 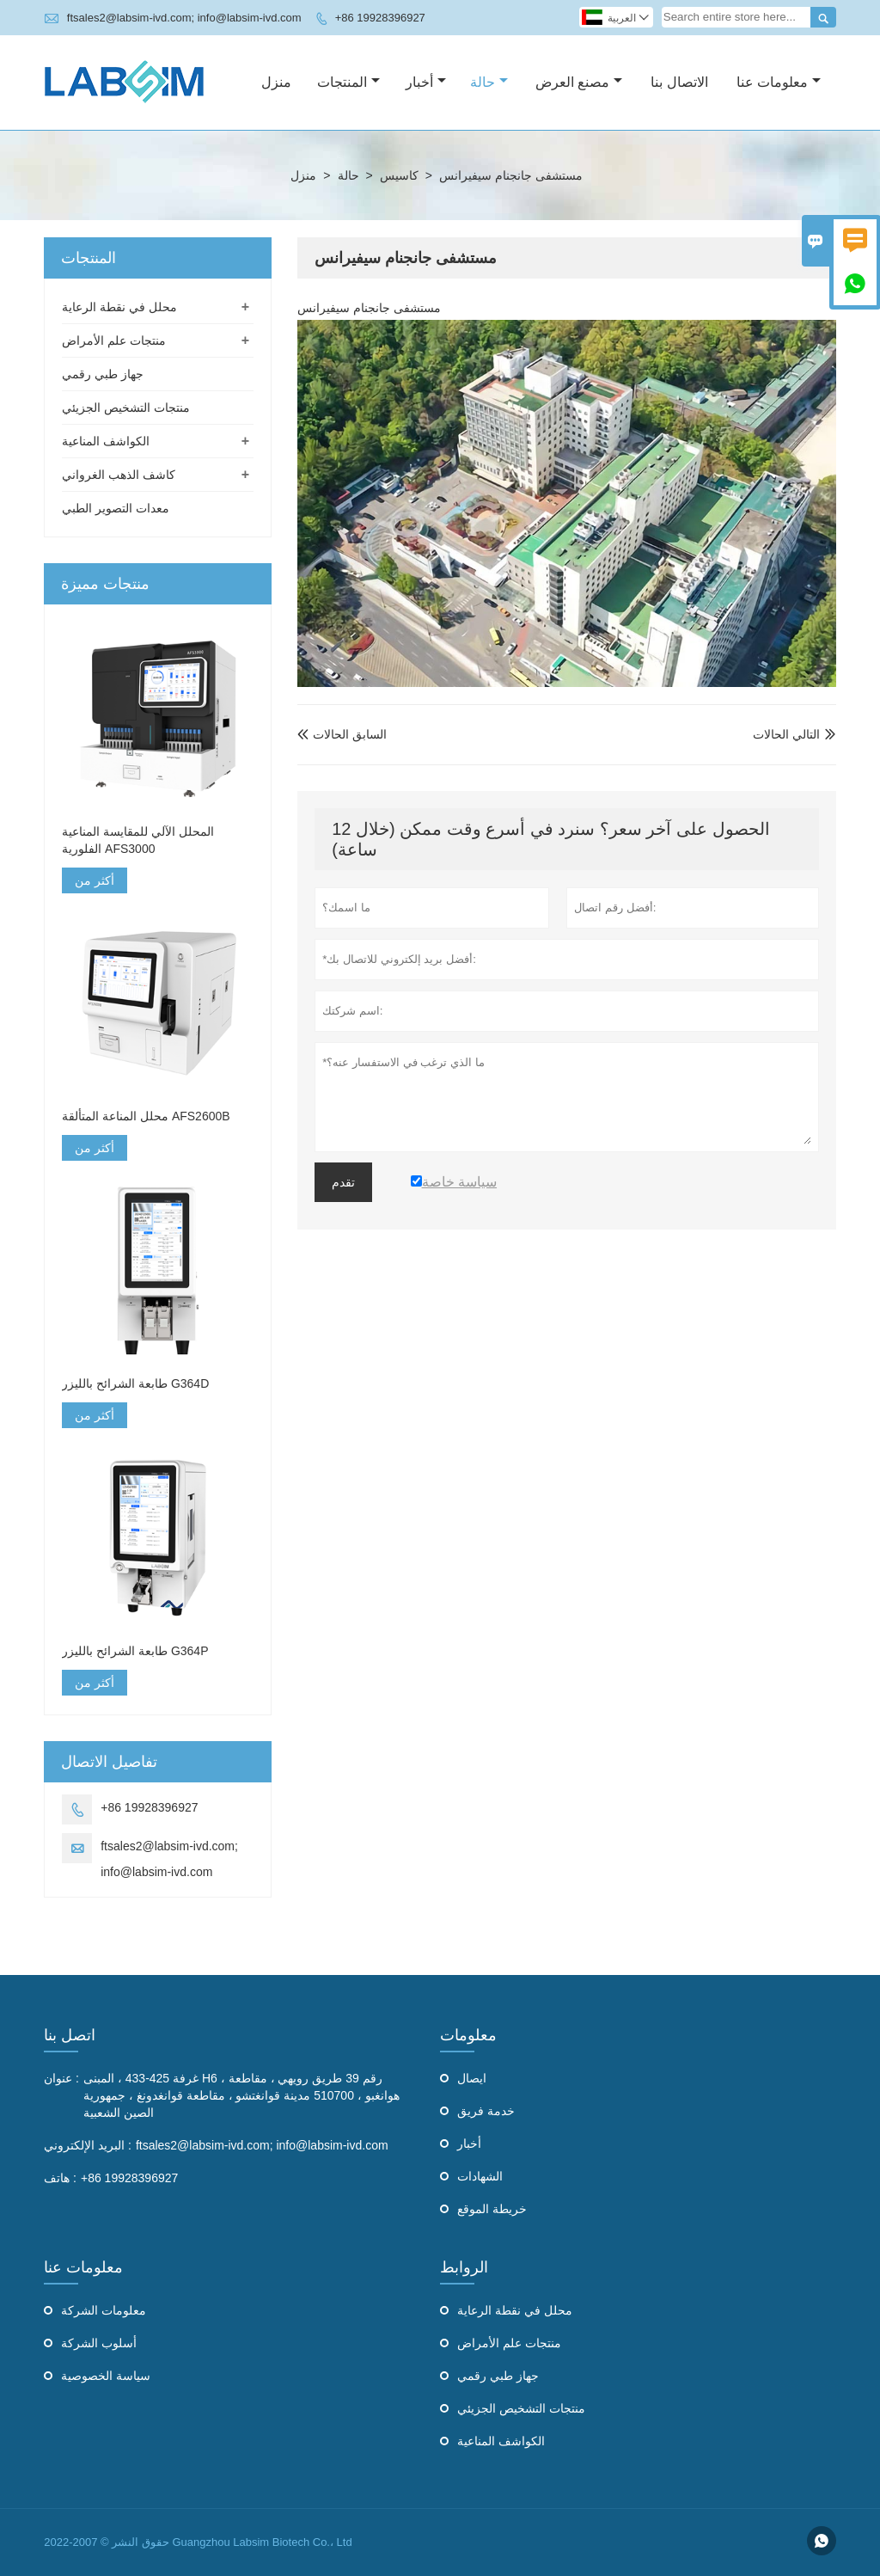 I want to click on سياسة الخصوصية, so click(x=105, y=2376).